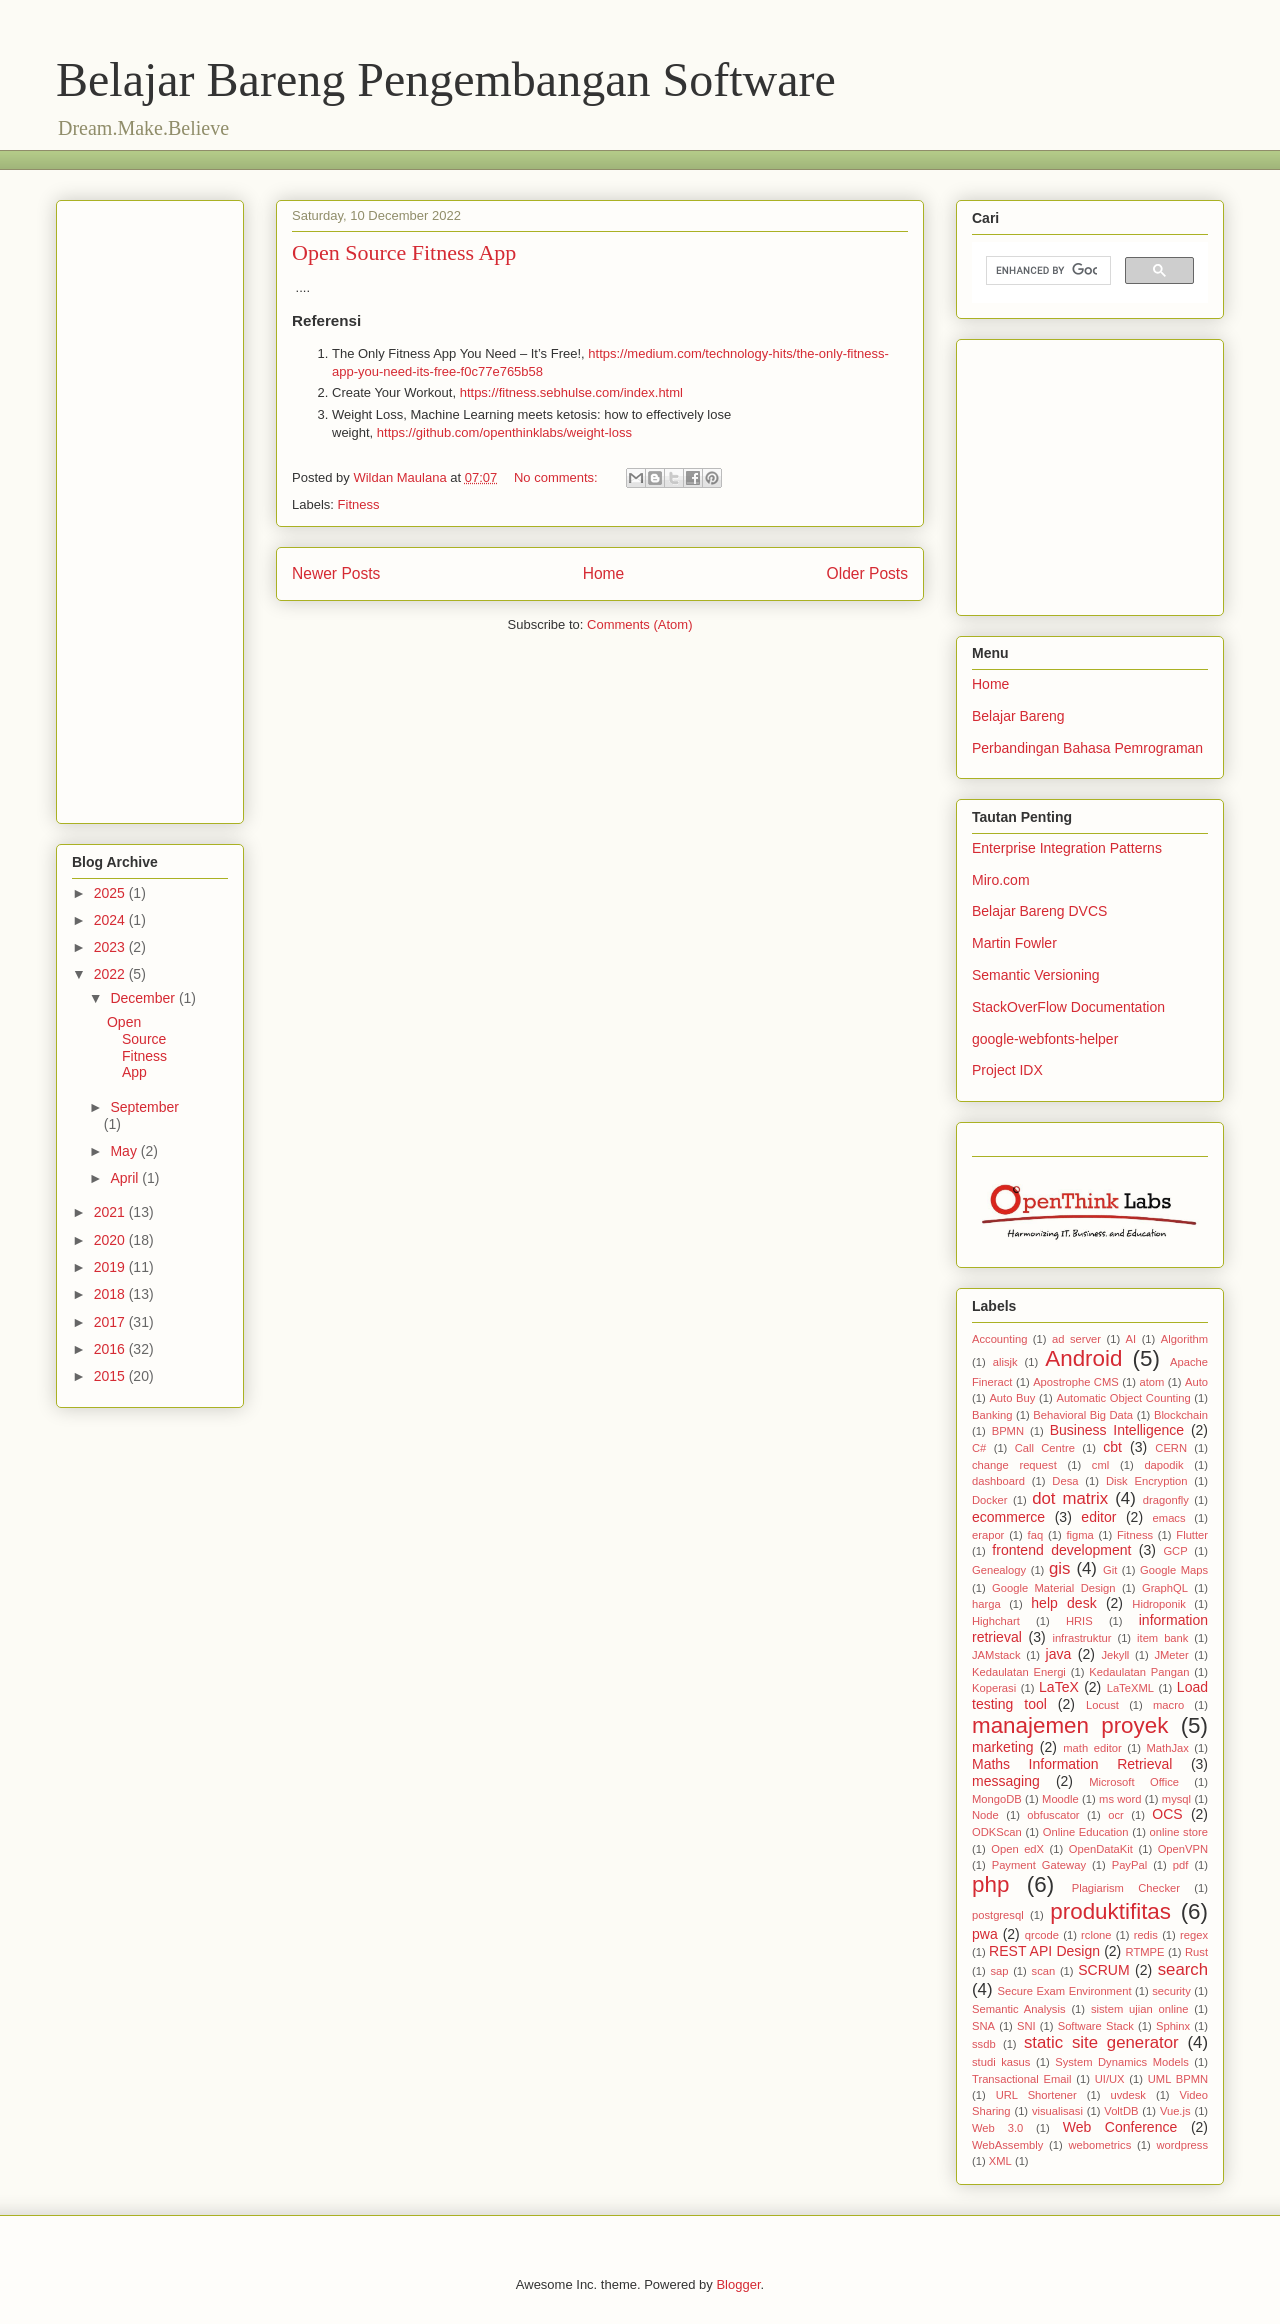  Describe the element at coordinates (1002, 1747) in the screenshot. I see `marketing` at that location.